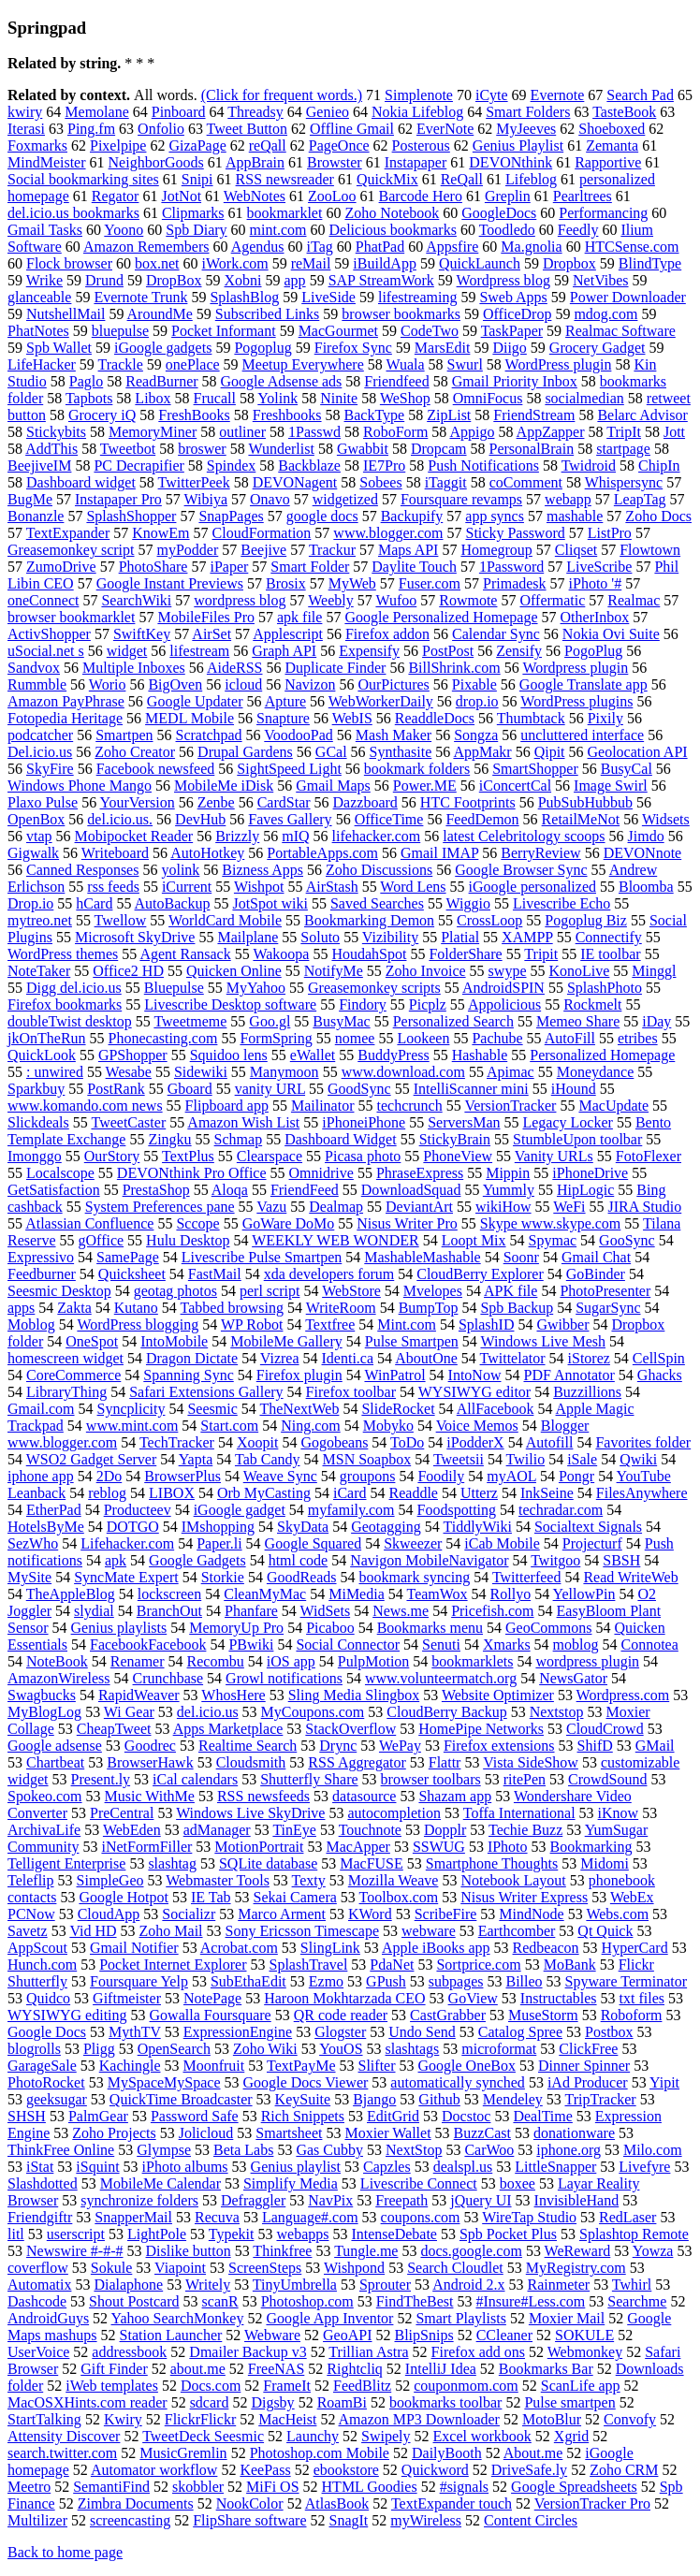 The width and height of the screenshot is (700, 2576). What do you see at coordinates (621, 1560) in the screenshot?
I see `SBSH` at bounding box center [621, 1560].